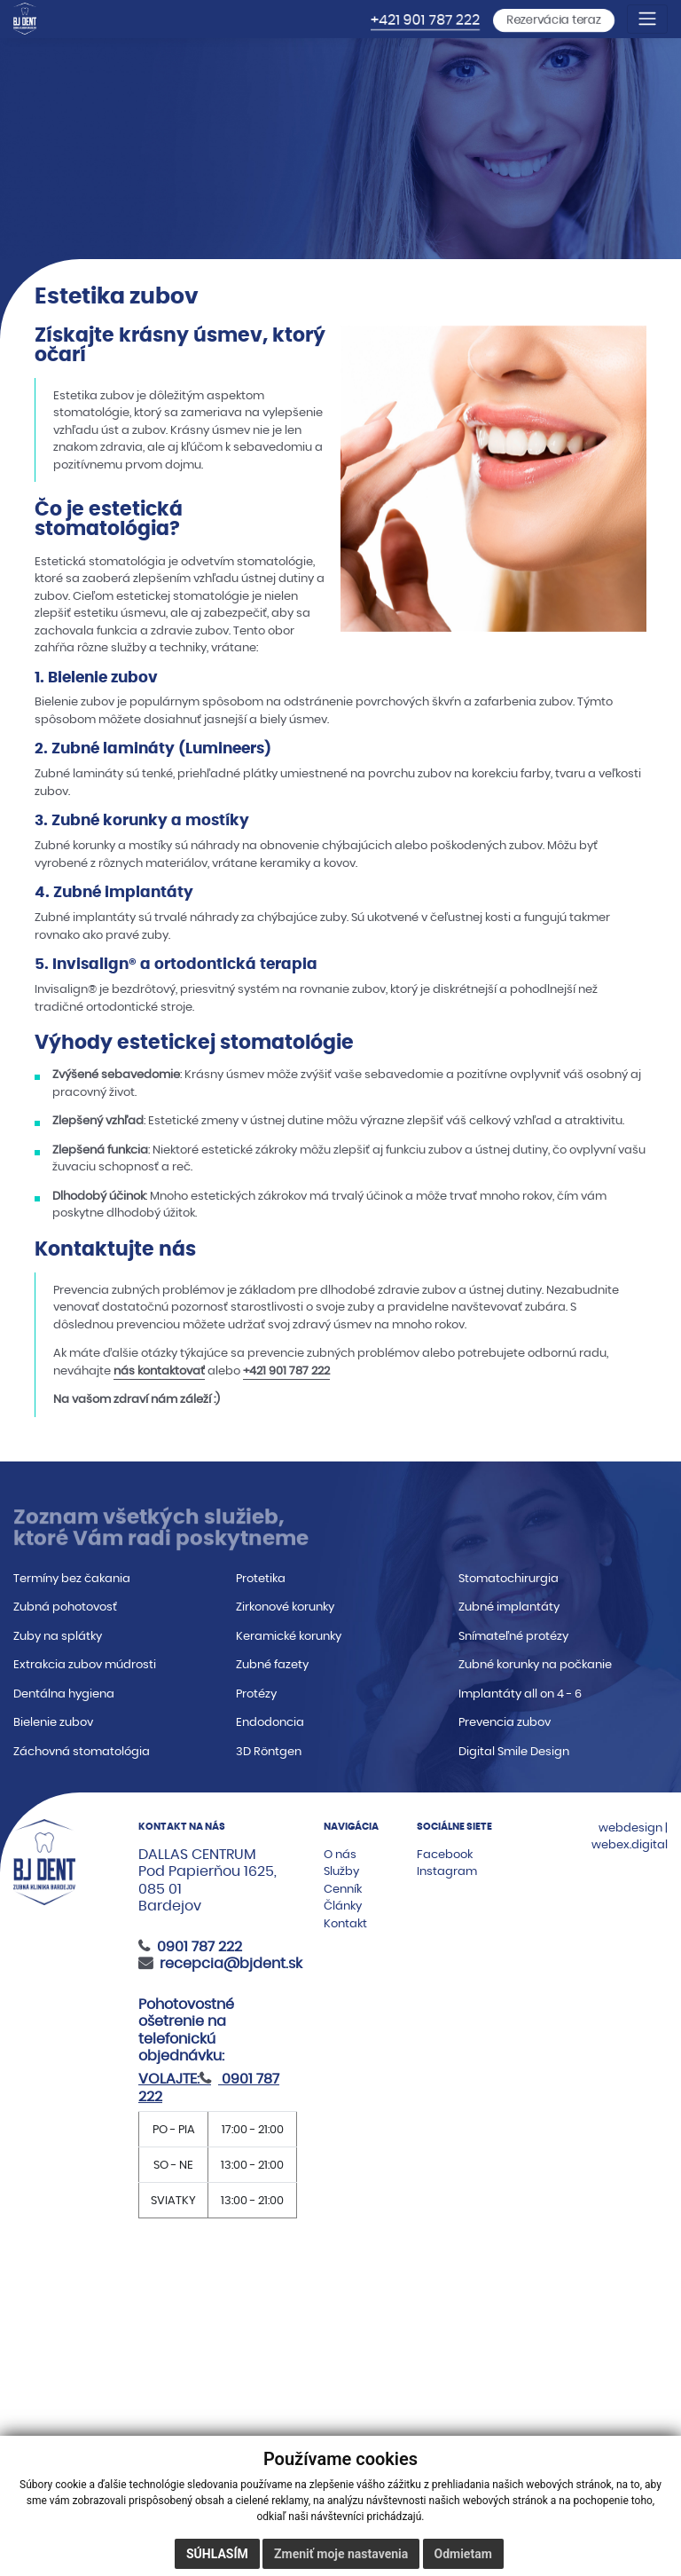 The width and height of the screenshot is (681, 2576). Describe the element at coordinates (341, 1871) in the screenshot. I see `Služby` at that location.